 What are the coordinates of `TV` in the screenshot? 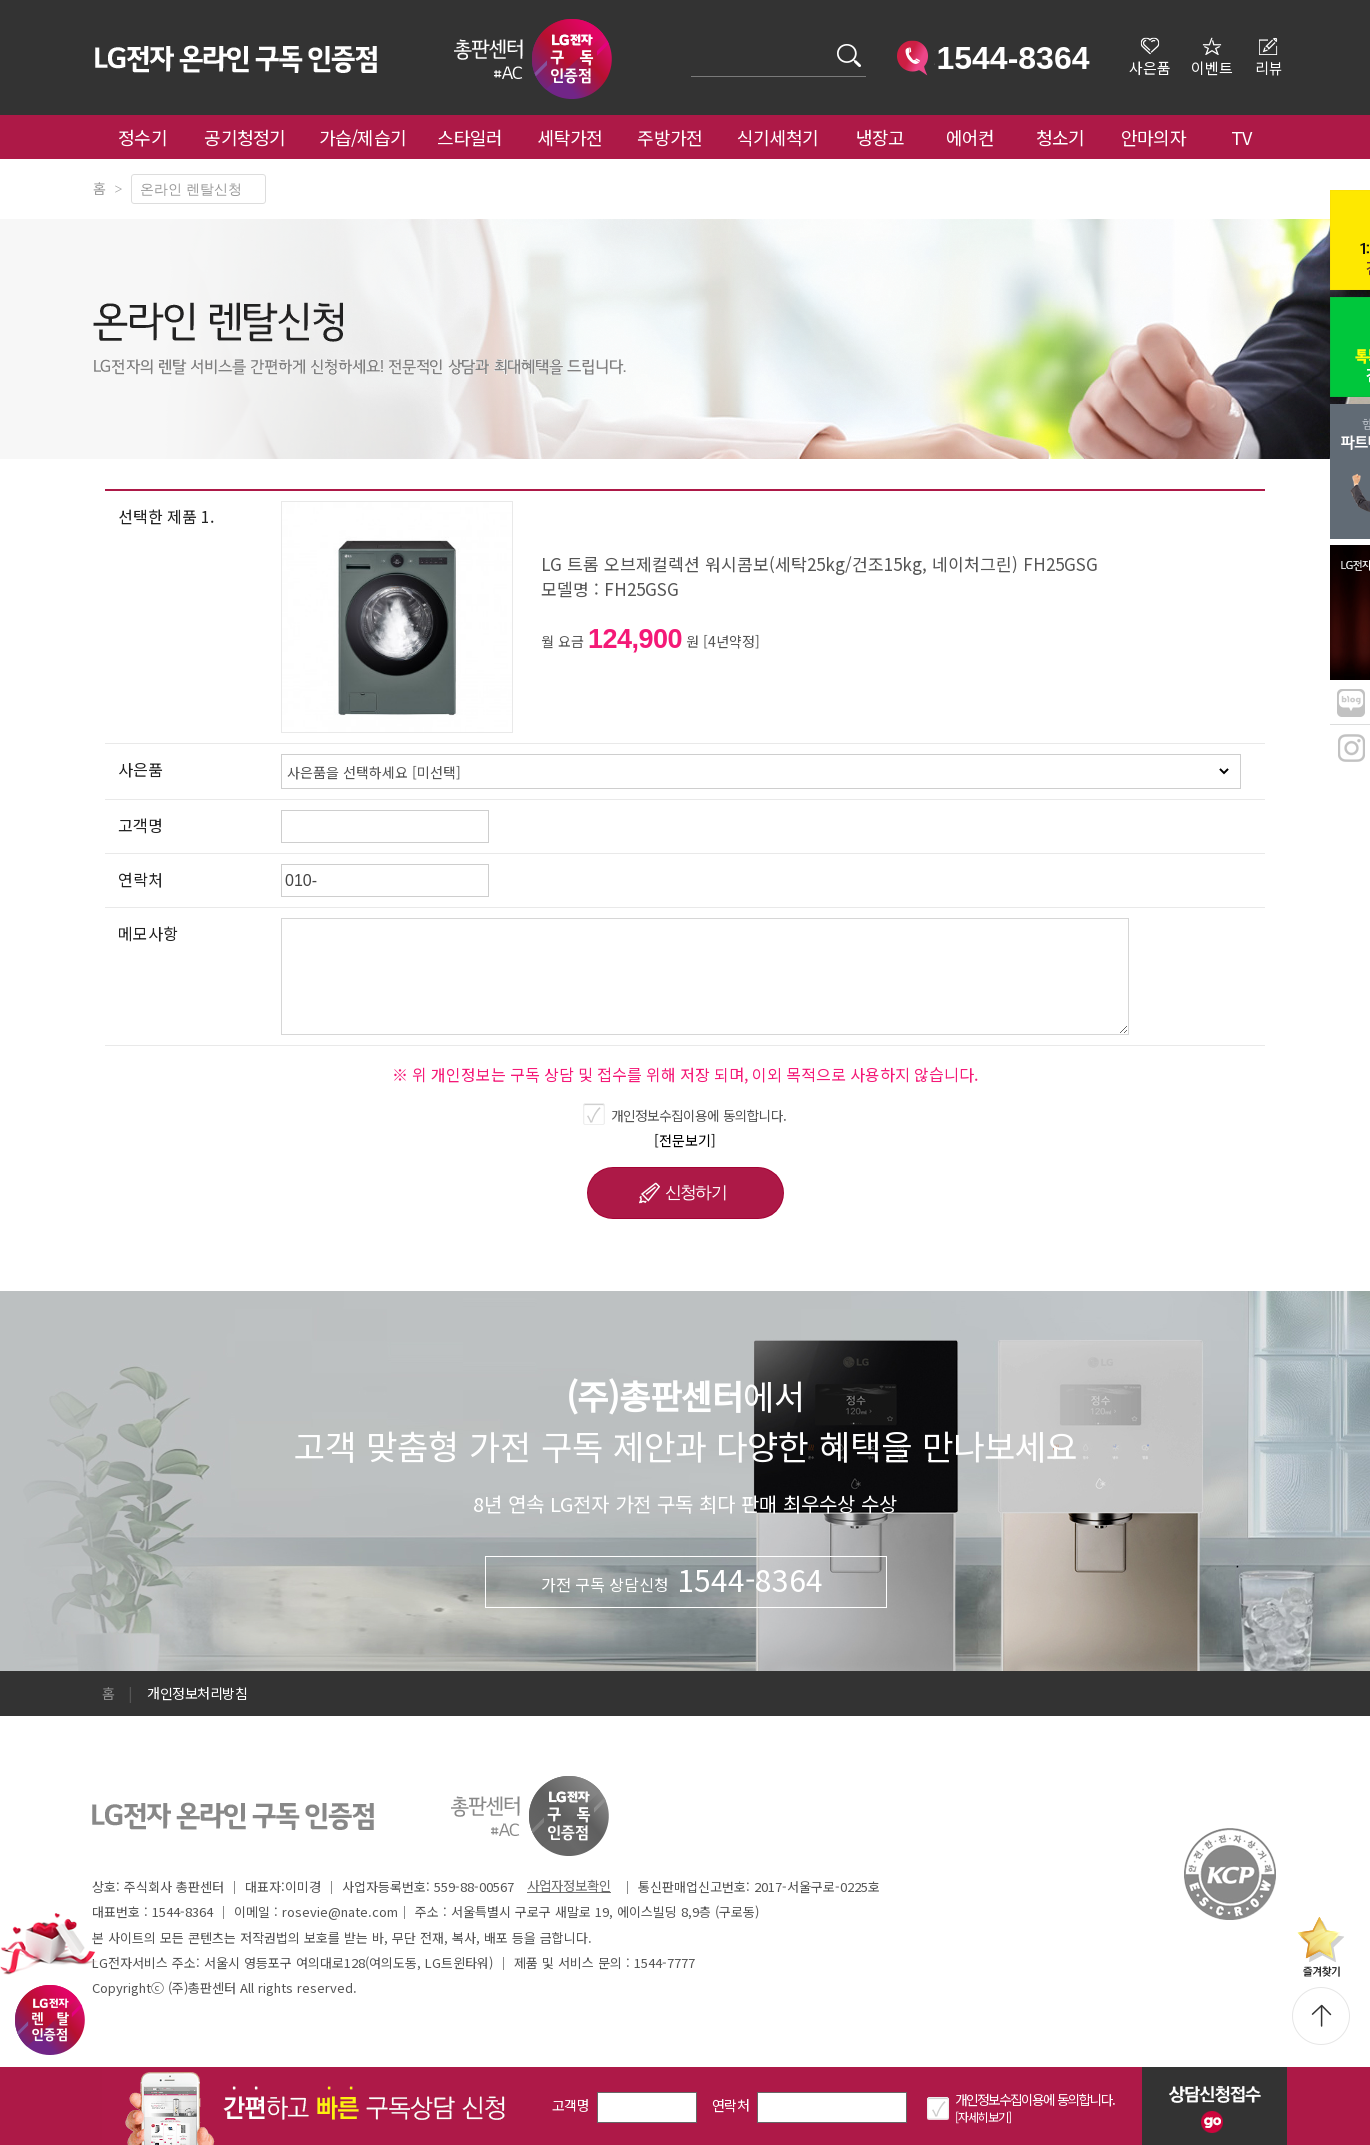 It's located at (1241, 137).